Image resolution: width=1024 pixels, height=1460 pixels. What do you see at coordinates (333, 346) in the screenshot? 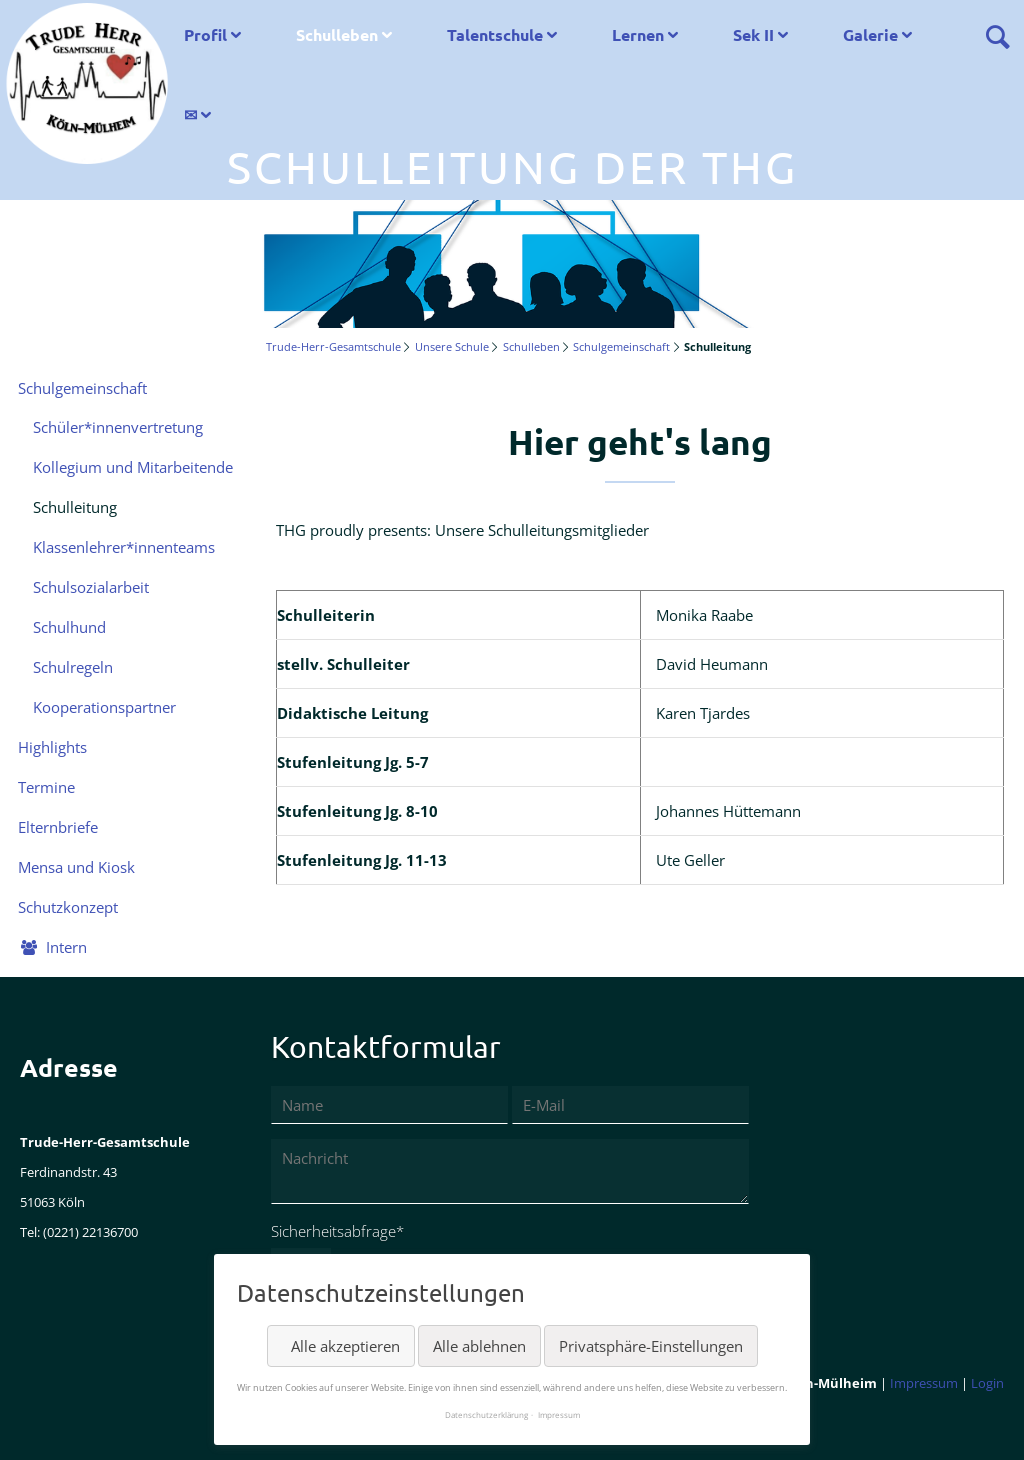
I see `Trude-Herr-Gesamtschule` at bounding box center [333, 346].